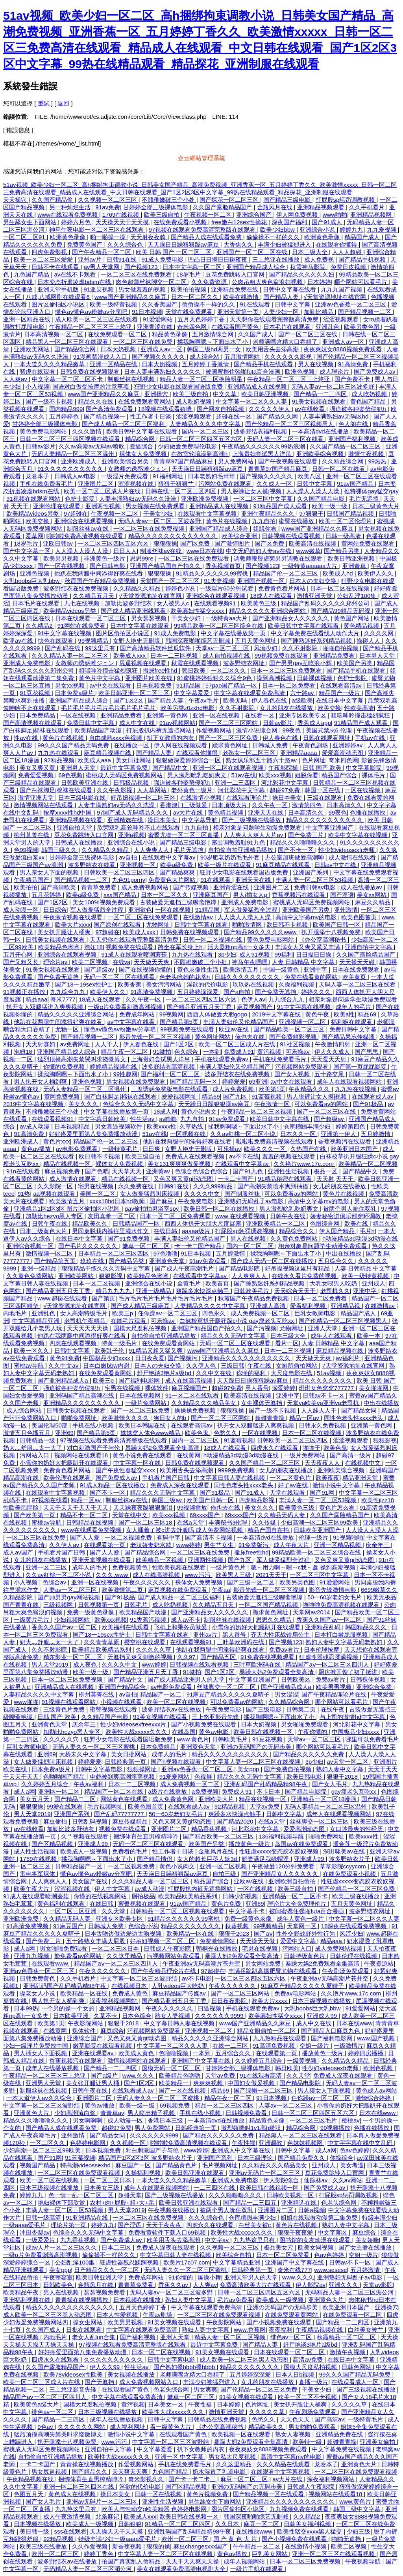 Image resolution: width=403 pixels, height=2576 pixels. I want to click on 日韩狠狠, so click(130, 2524).